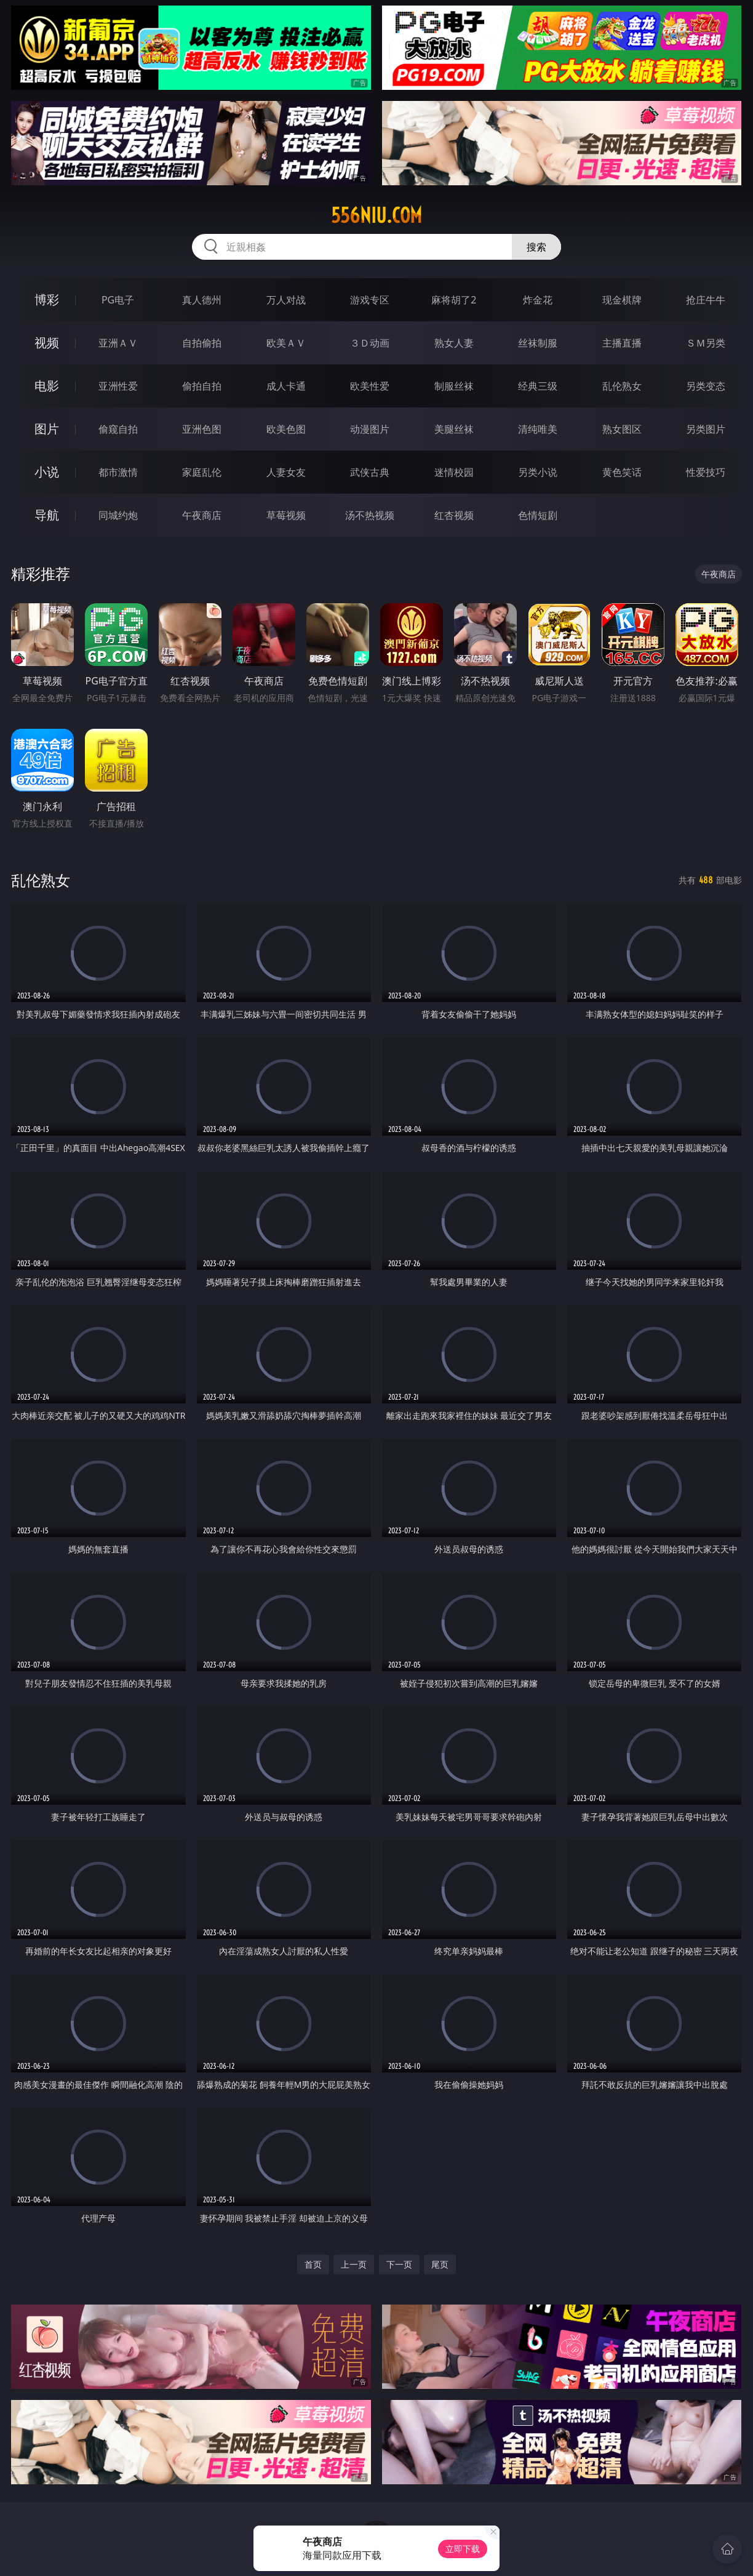 The image size is (753, 2576). Describe the element at coordinates (286, 472) in the screenshot. I see `人妻女友` at that location.